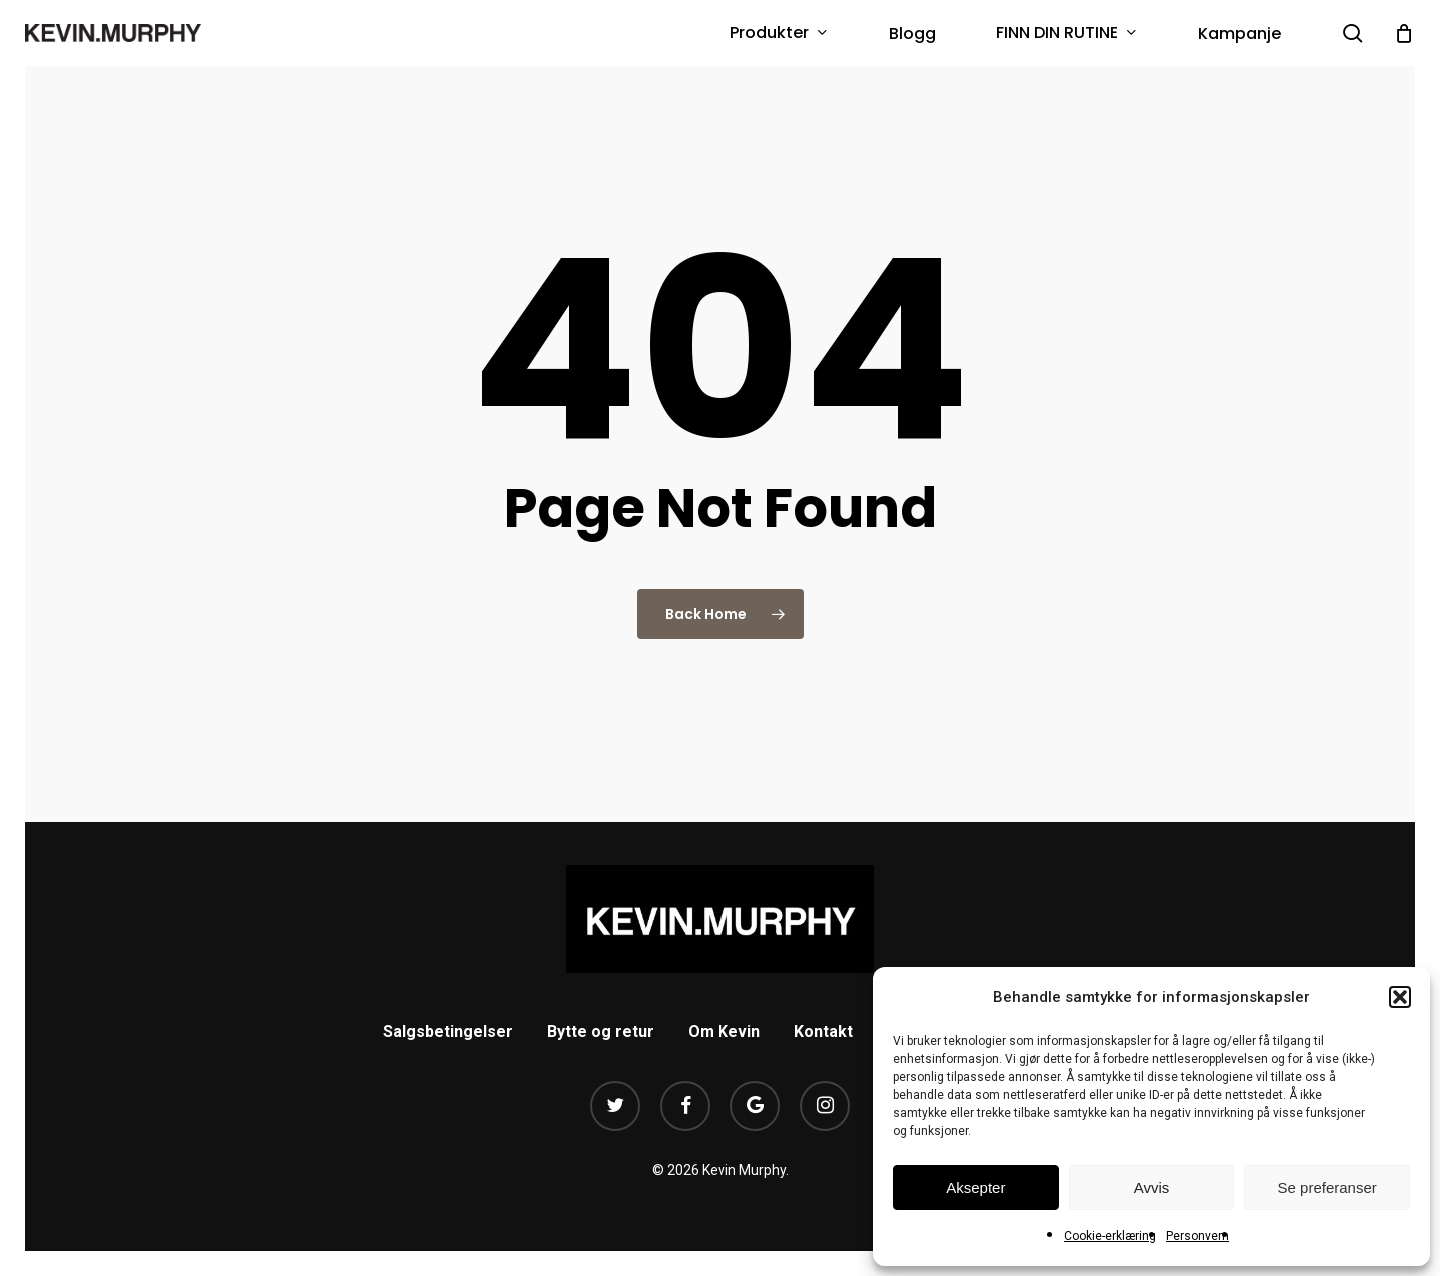 This screenshot has height=1276, width=1440. I want to click on Salgsbetingelser, so click(448, 1031).